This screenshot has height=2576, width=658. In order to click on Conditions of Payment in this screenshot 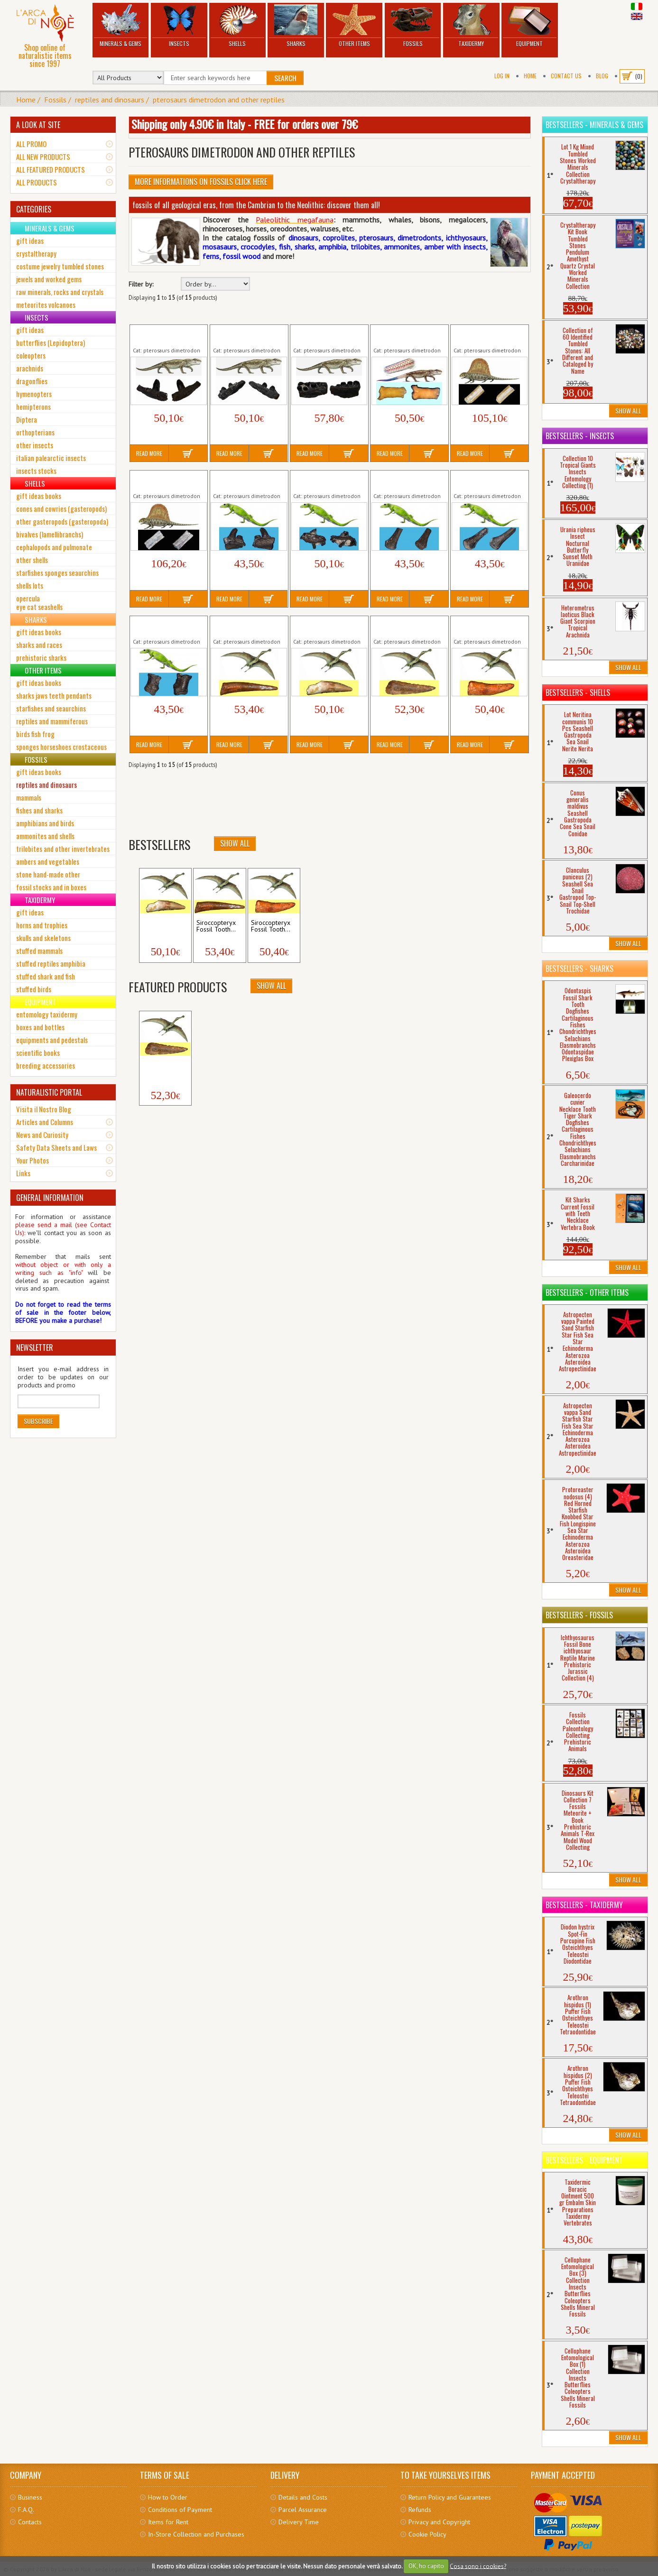, I will do `click(180, 2509)`.